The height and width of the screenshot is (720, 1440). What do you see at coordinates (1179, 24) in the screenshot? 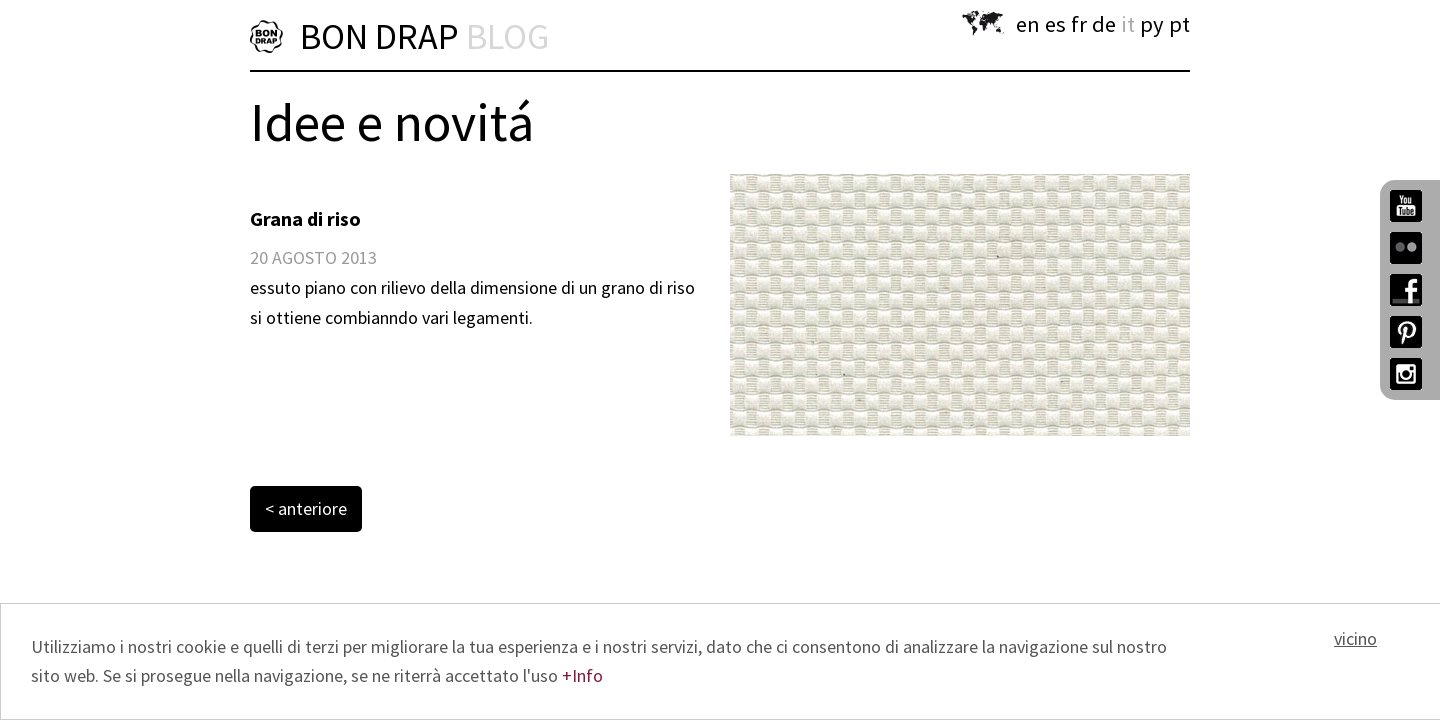
I see `pt` at bounding box center [1179, 24].